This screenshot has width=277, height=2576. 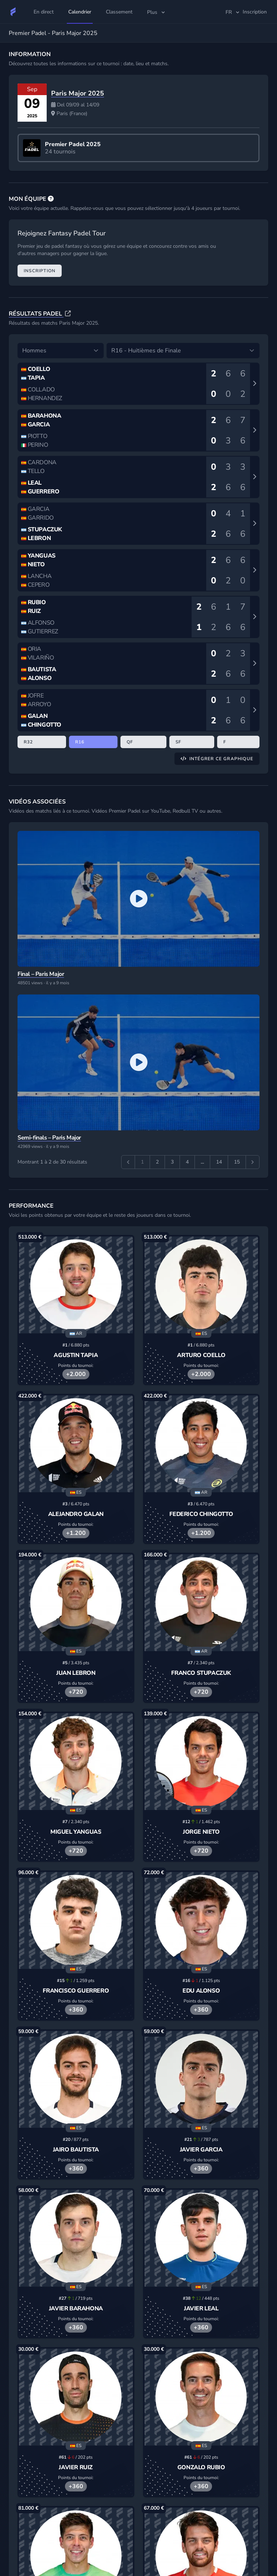 What do you see at coordinates (75, 1832) in the screenshot?
I see `Miguel Yanguas` at bounding box center [75, 1832].